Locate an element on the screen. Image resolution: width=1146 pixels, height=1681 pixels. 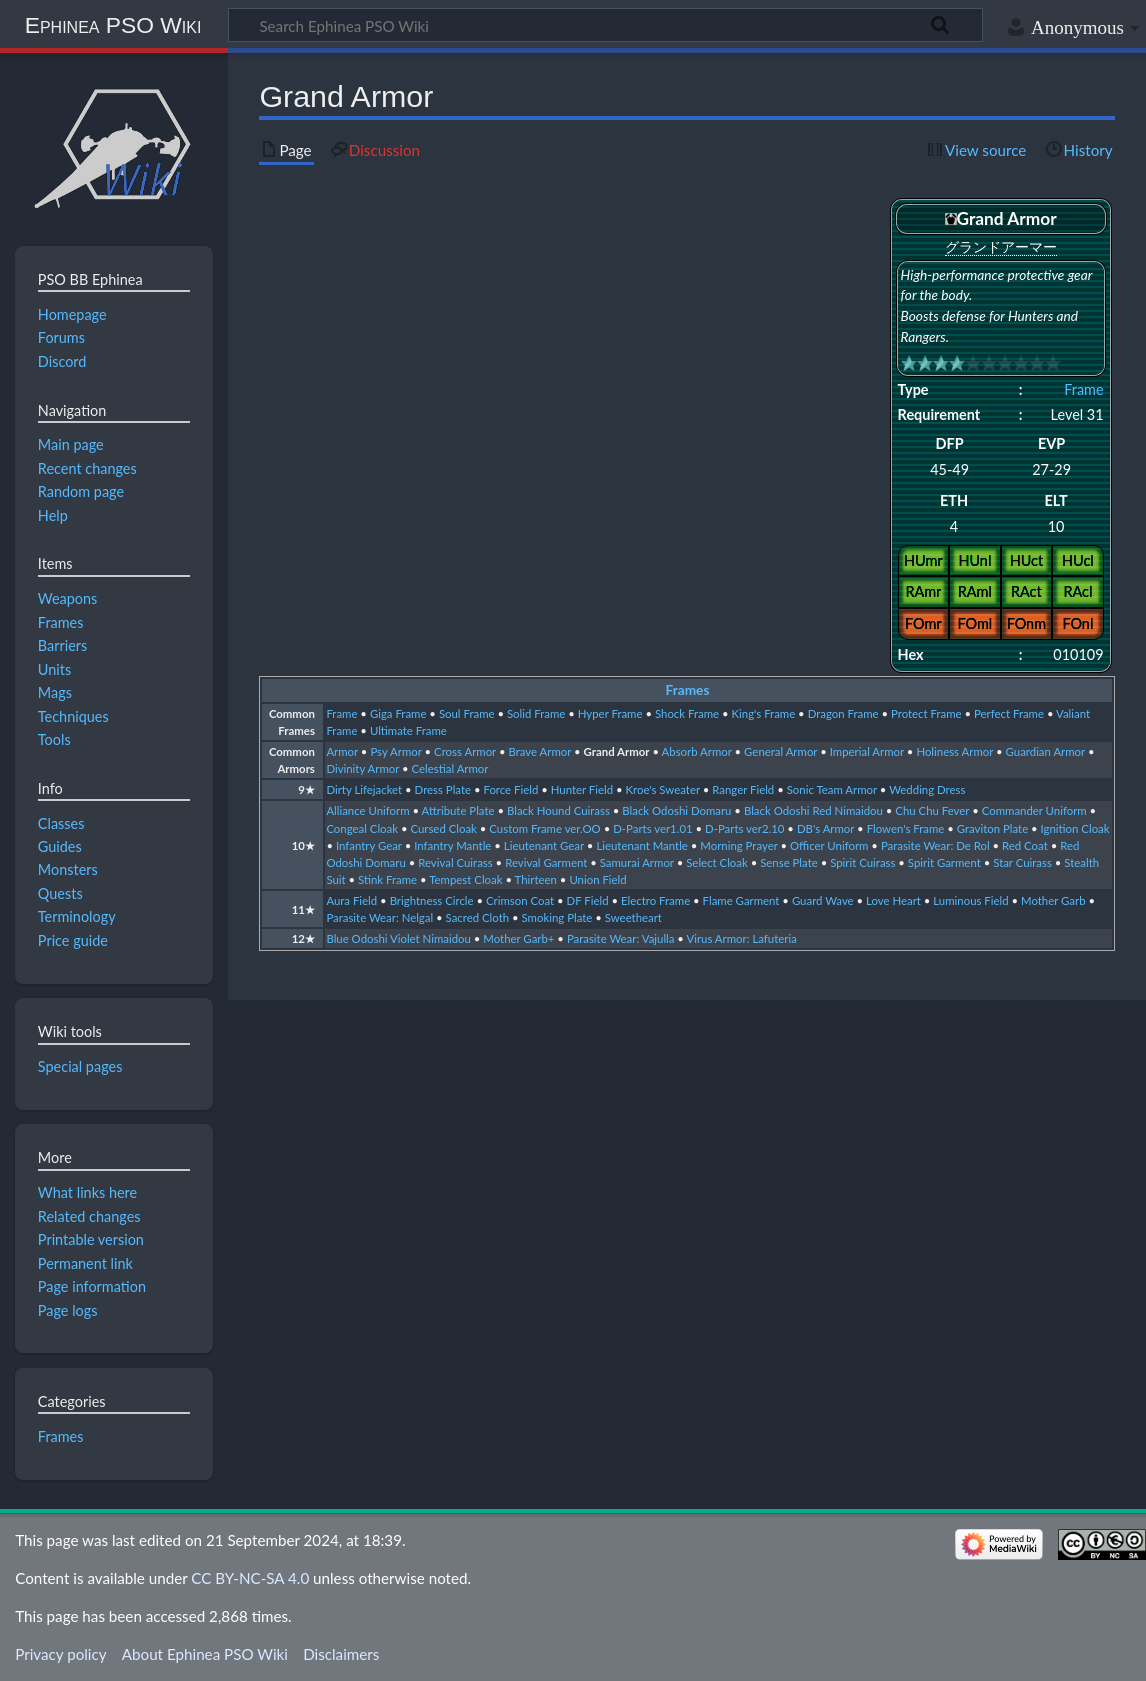
Privacy policy is located at coordinates (60, 1654).